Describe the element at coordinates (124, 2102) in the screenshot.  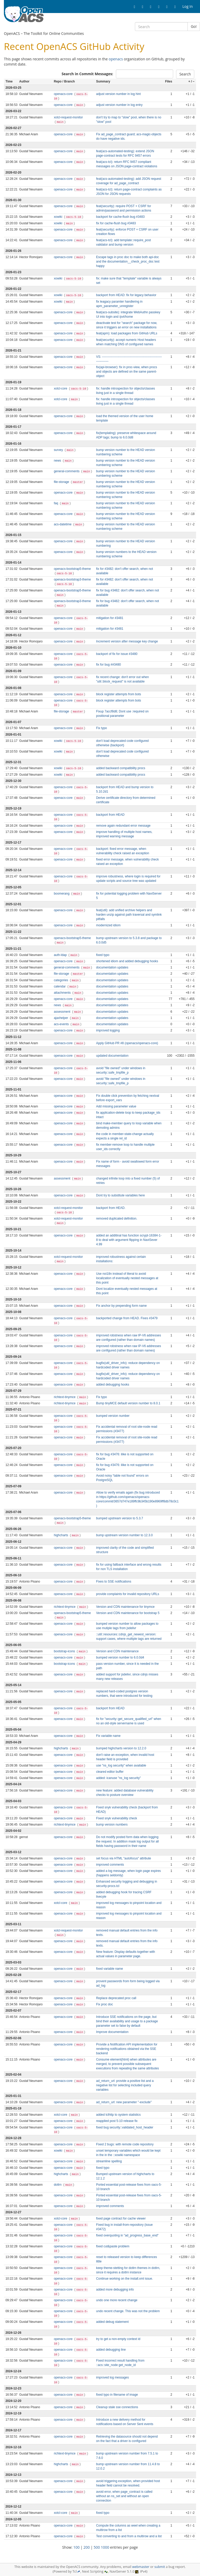
I see `ad_return_url: new parameter "-exclude"` at that location.